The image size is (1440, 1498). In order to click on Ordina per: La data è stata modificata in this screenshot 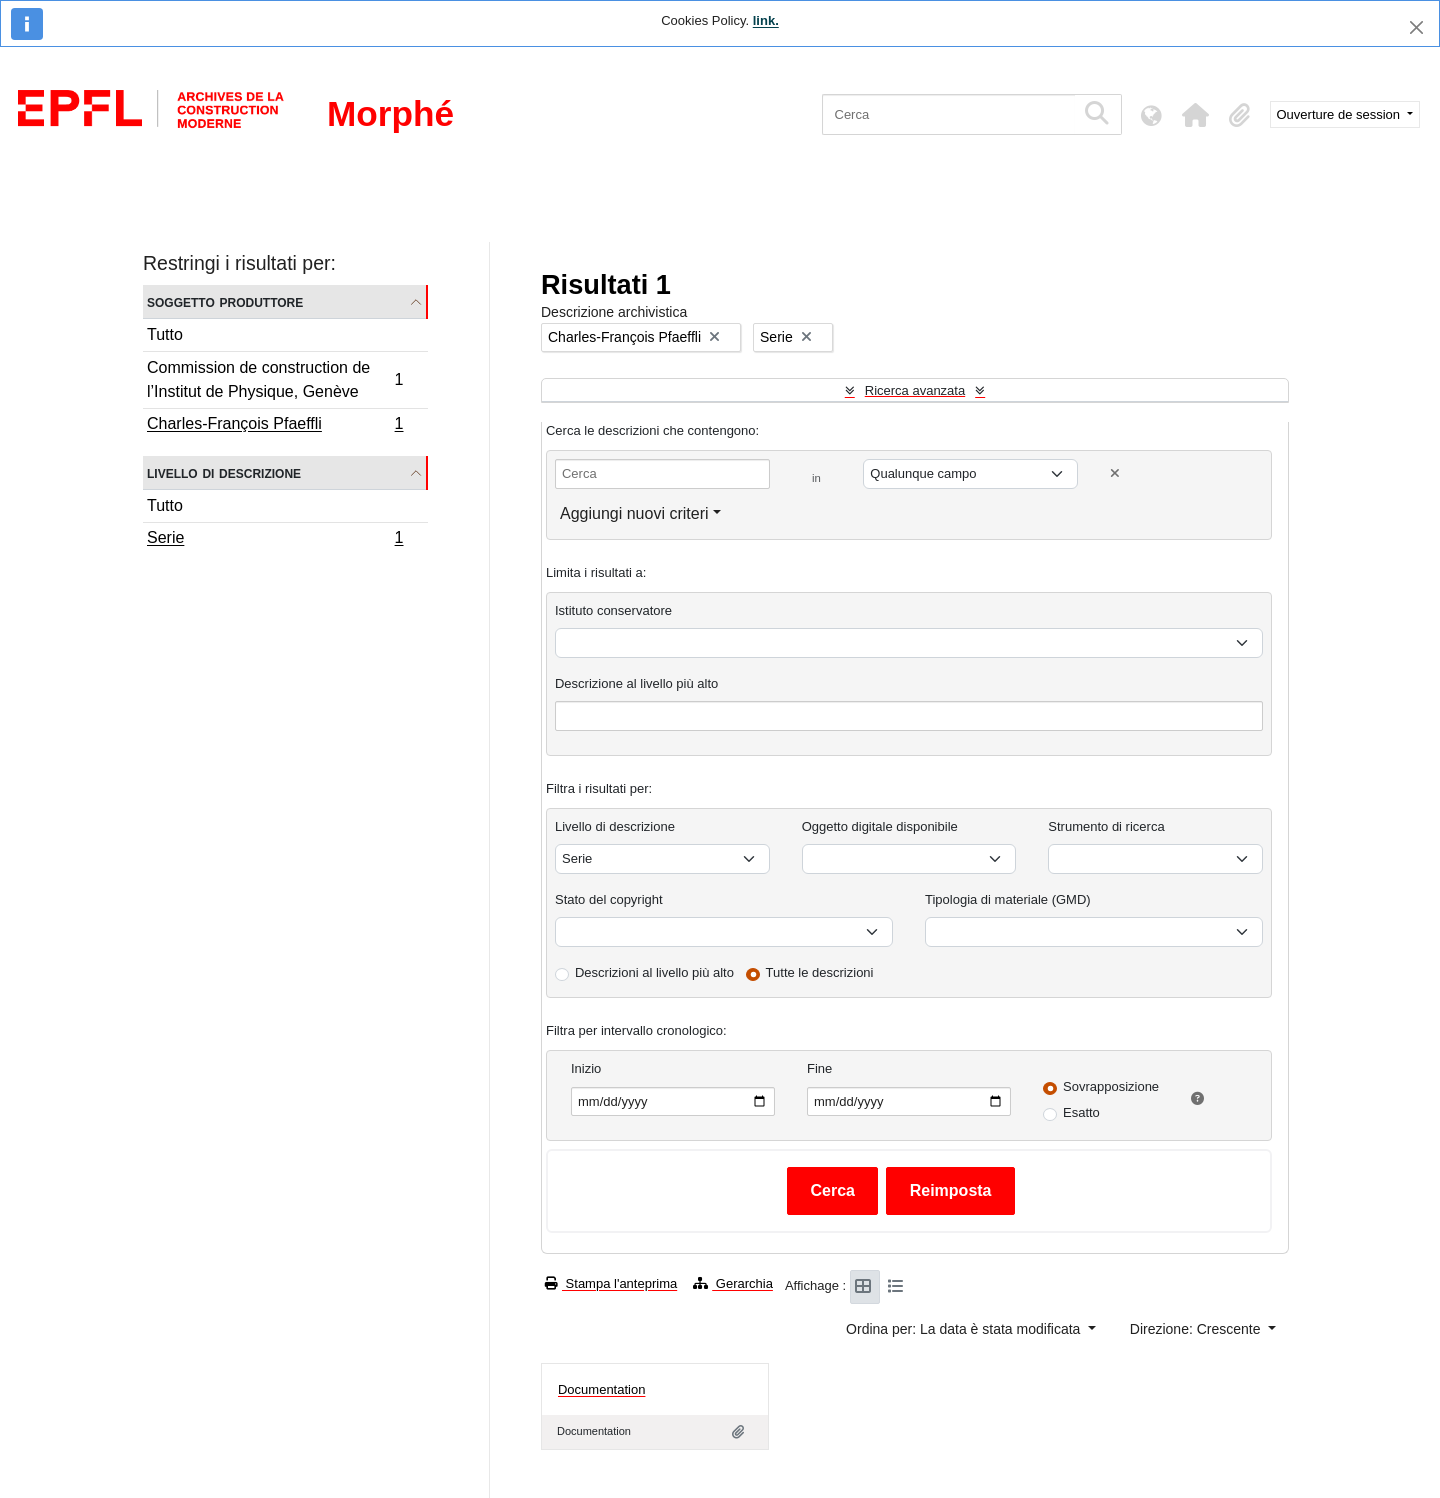, I will do `click(965, 1329)`.